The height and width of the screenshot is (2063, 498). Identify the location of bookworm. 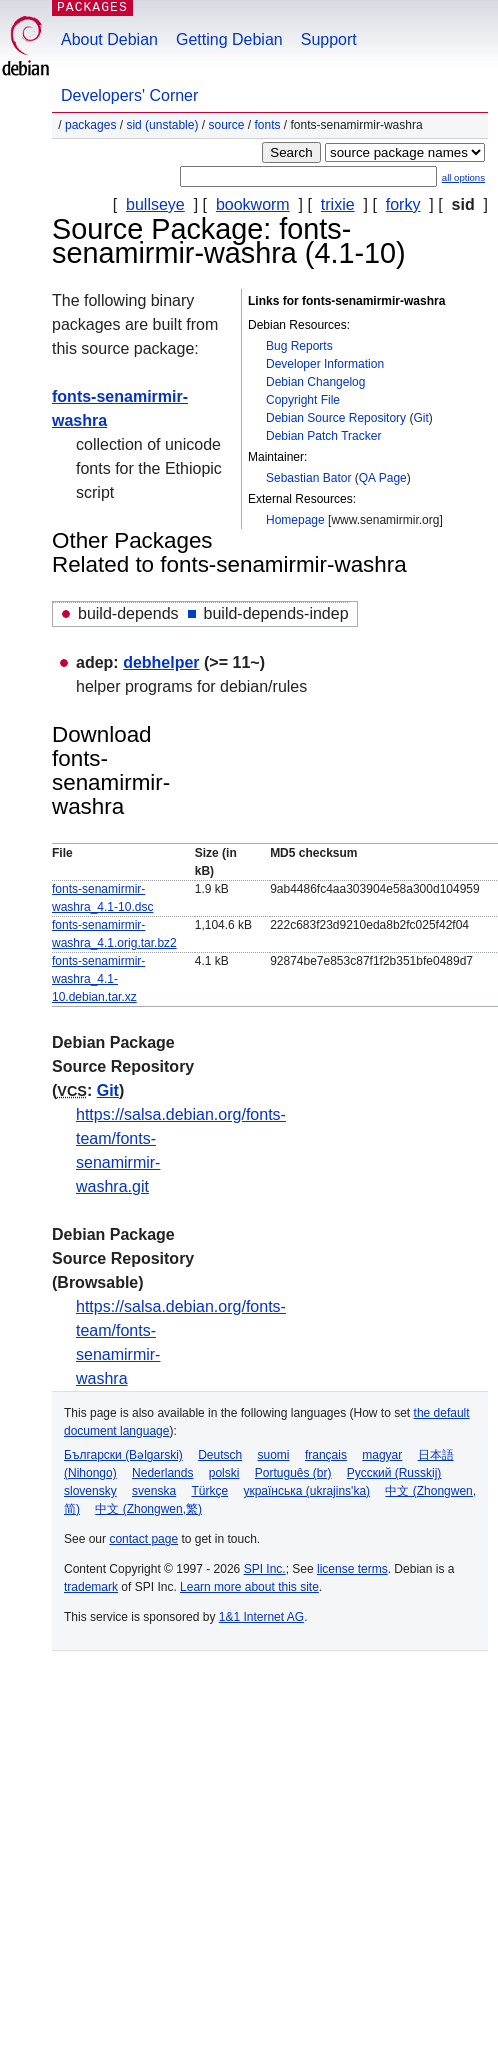
(253, 204).